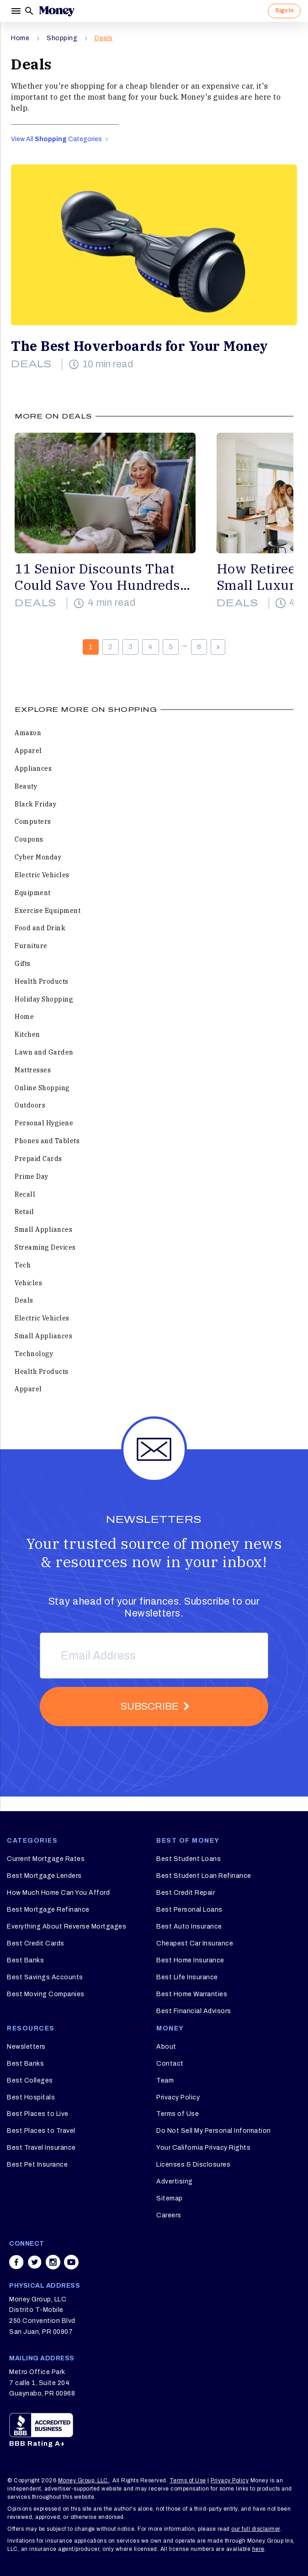  I want to click on Newsletters, so click(26, 2046).